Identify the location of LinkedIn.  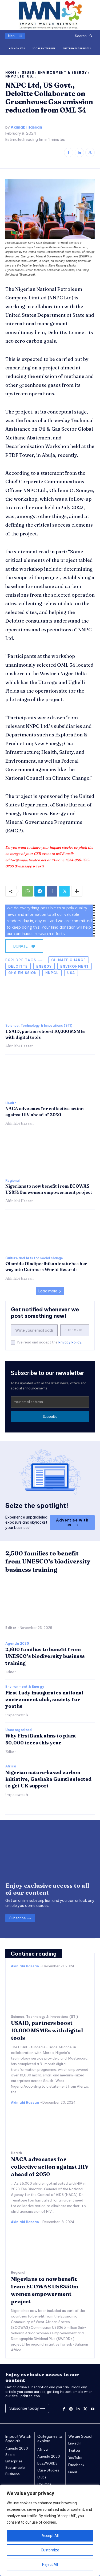
(74, 2443).